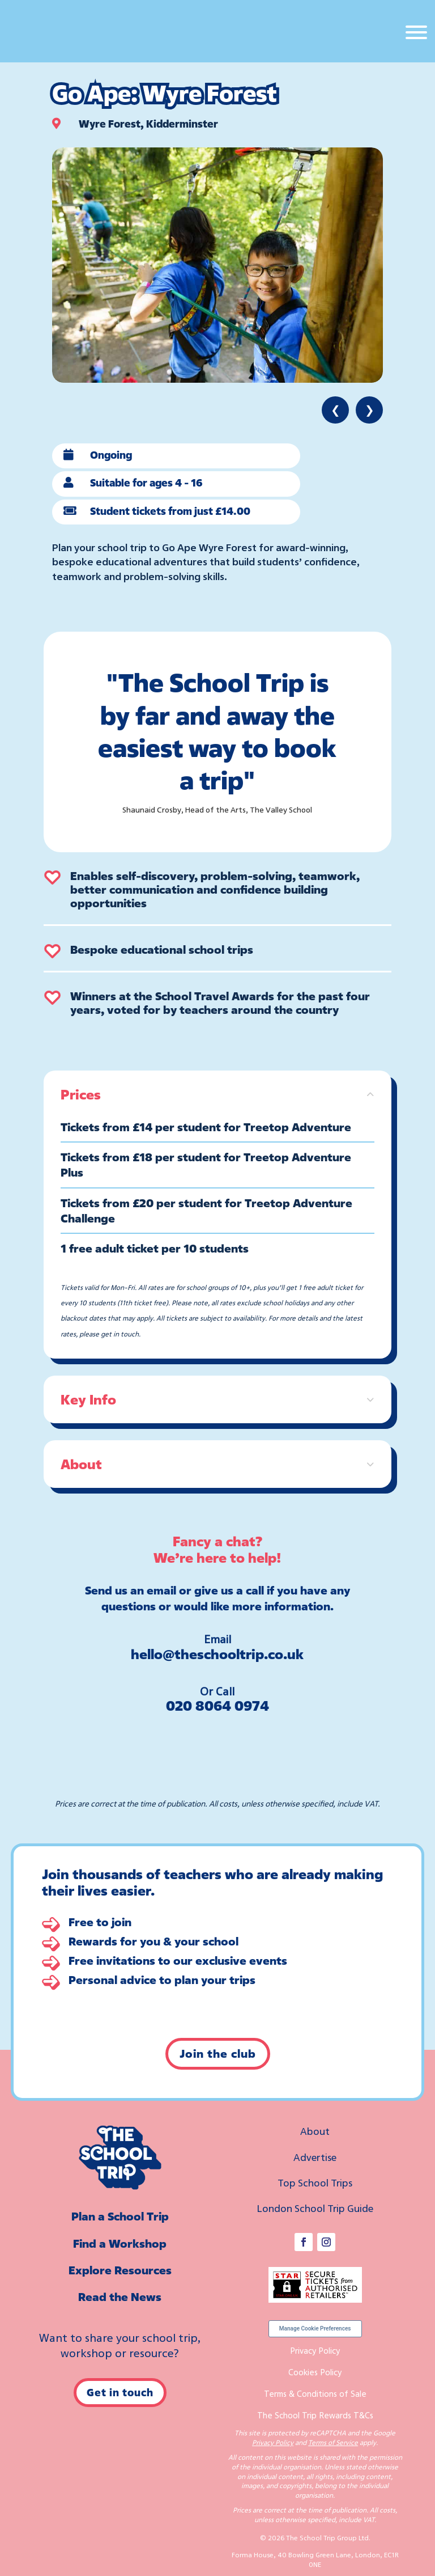 The width and height of the screenshot is (435, 2576). Describe the element at coordinates (315, 2208) in the screenshot. I see `London School Trip Guide` at that location.